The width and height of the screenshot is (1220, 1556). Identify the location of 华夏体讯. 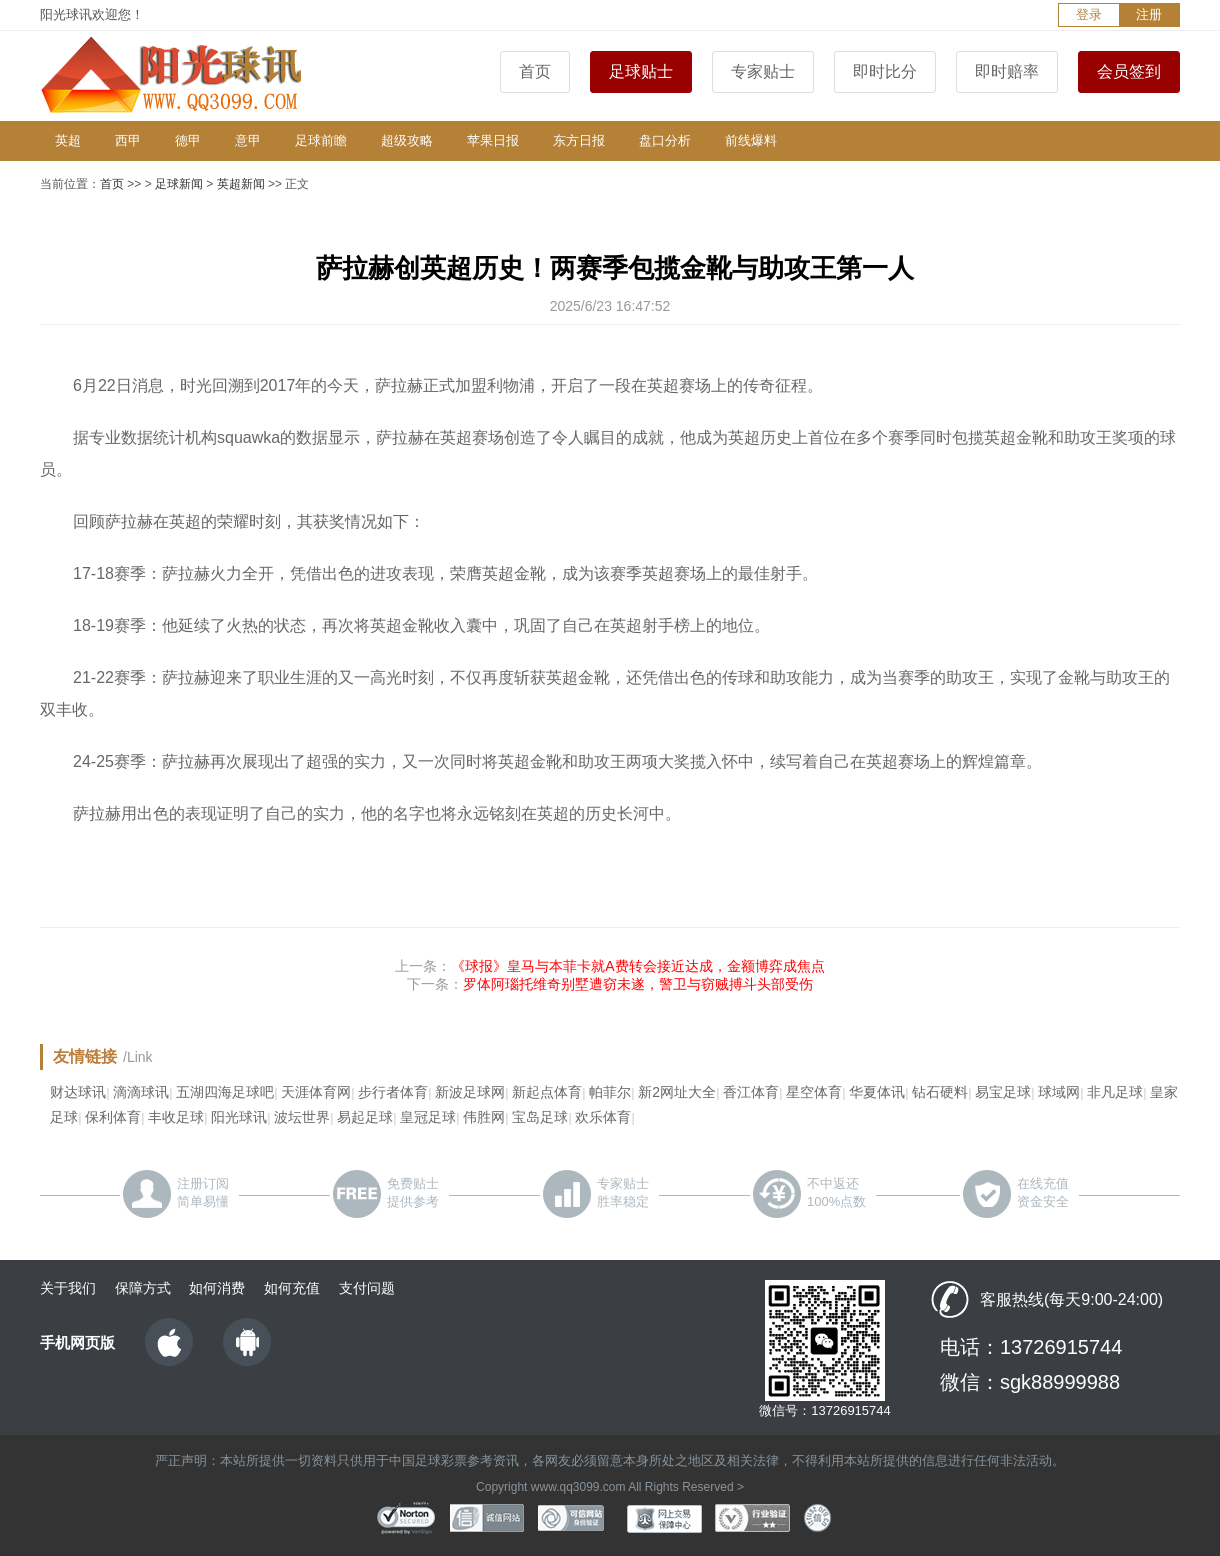
(877, 1092).